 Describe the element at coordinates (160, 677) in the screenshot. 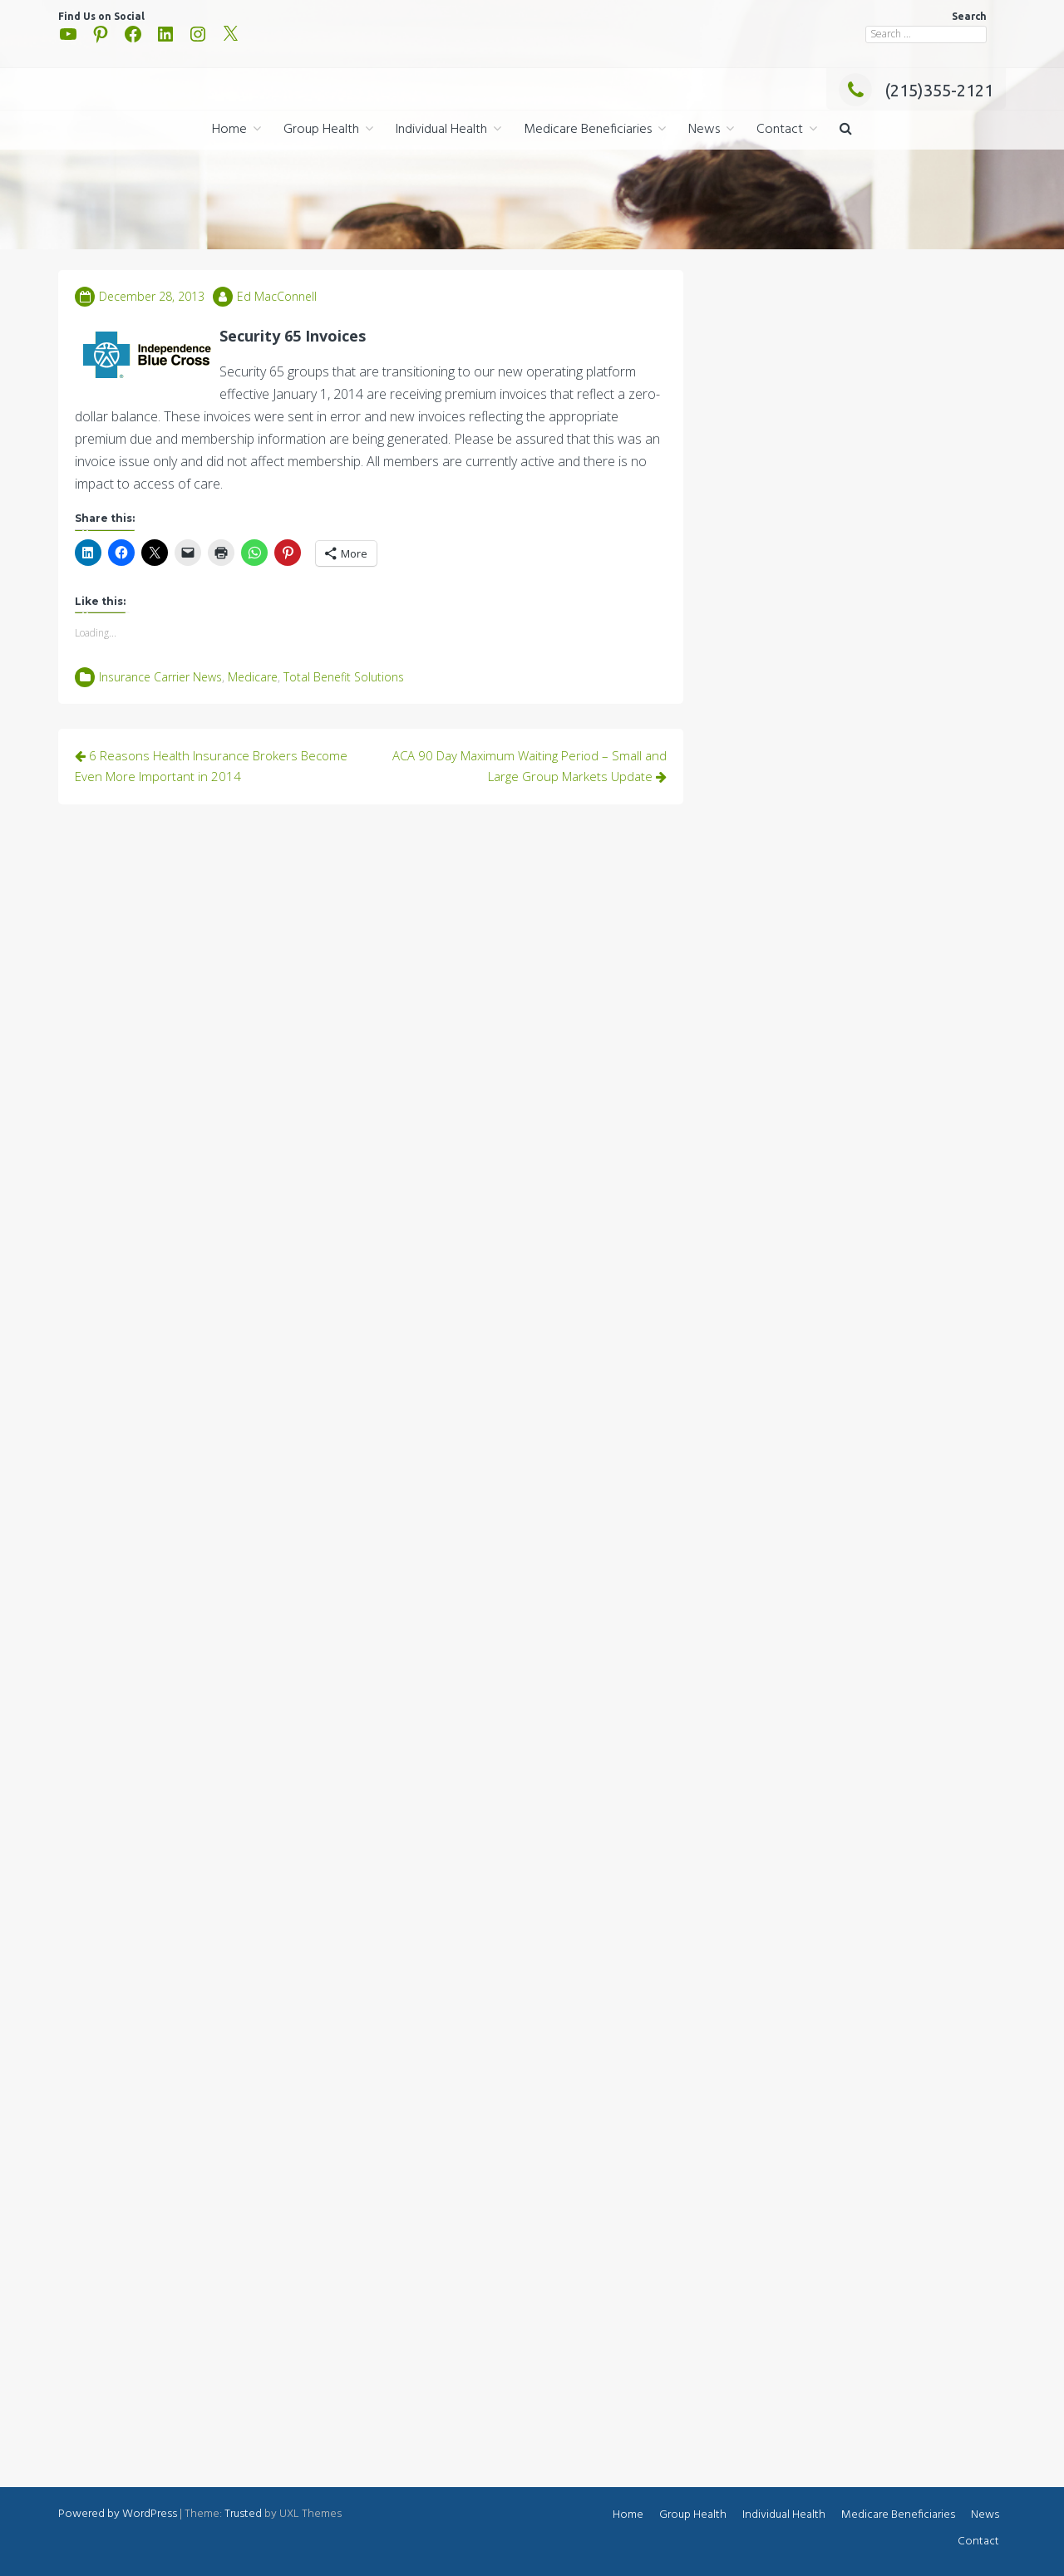

I see `Insurance Carrier News` at that location.